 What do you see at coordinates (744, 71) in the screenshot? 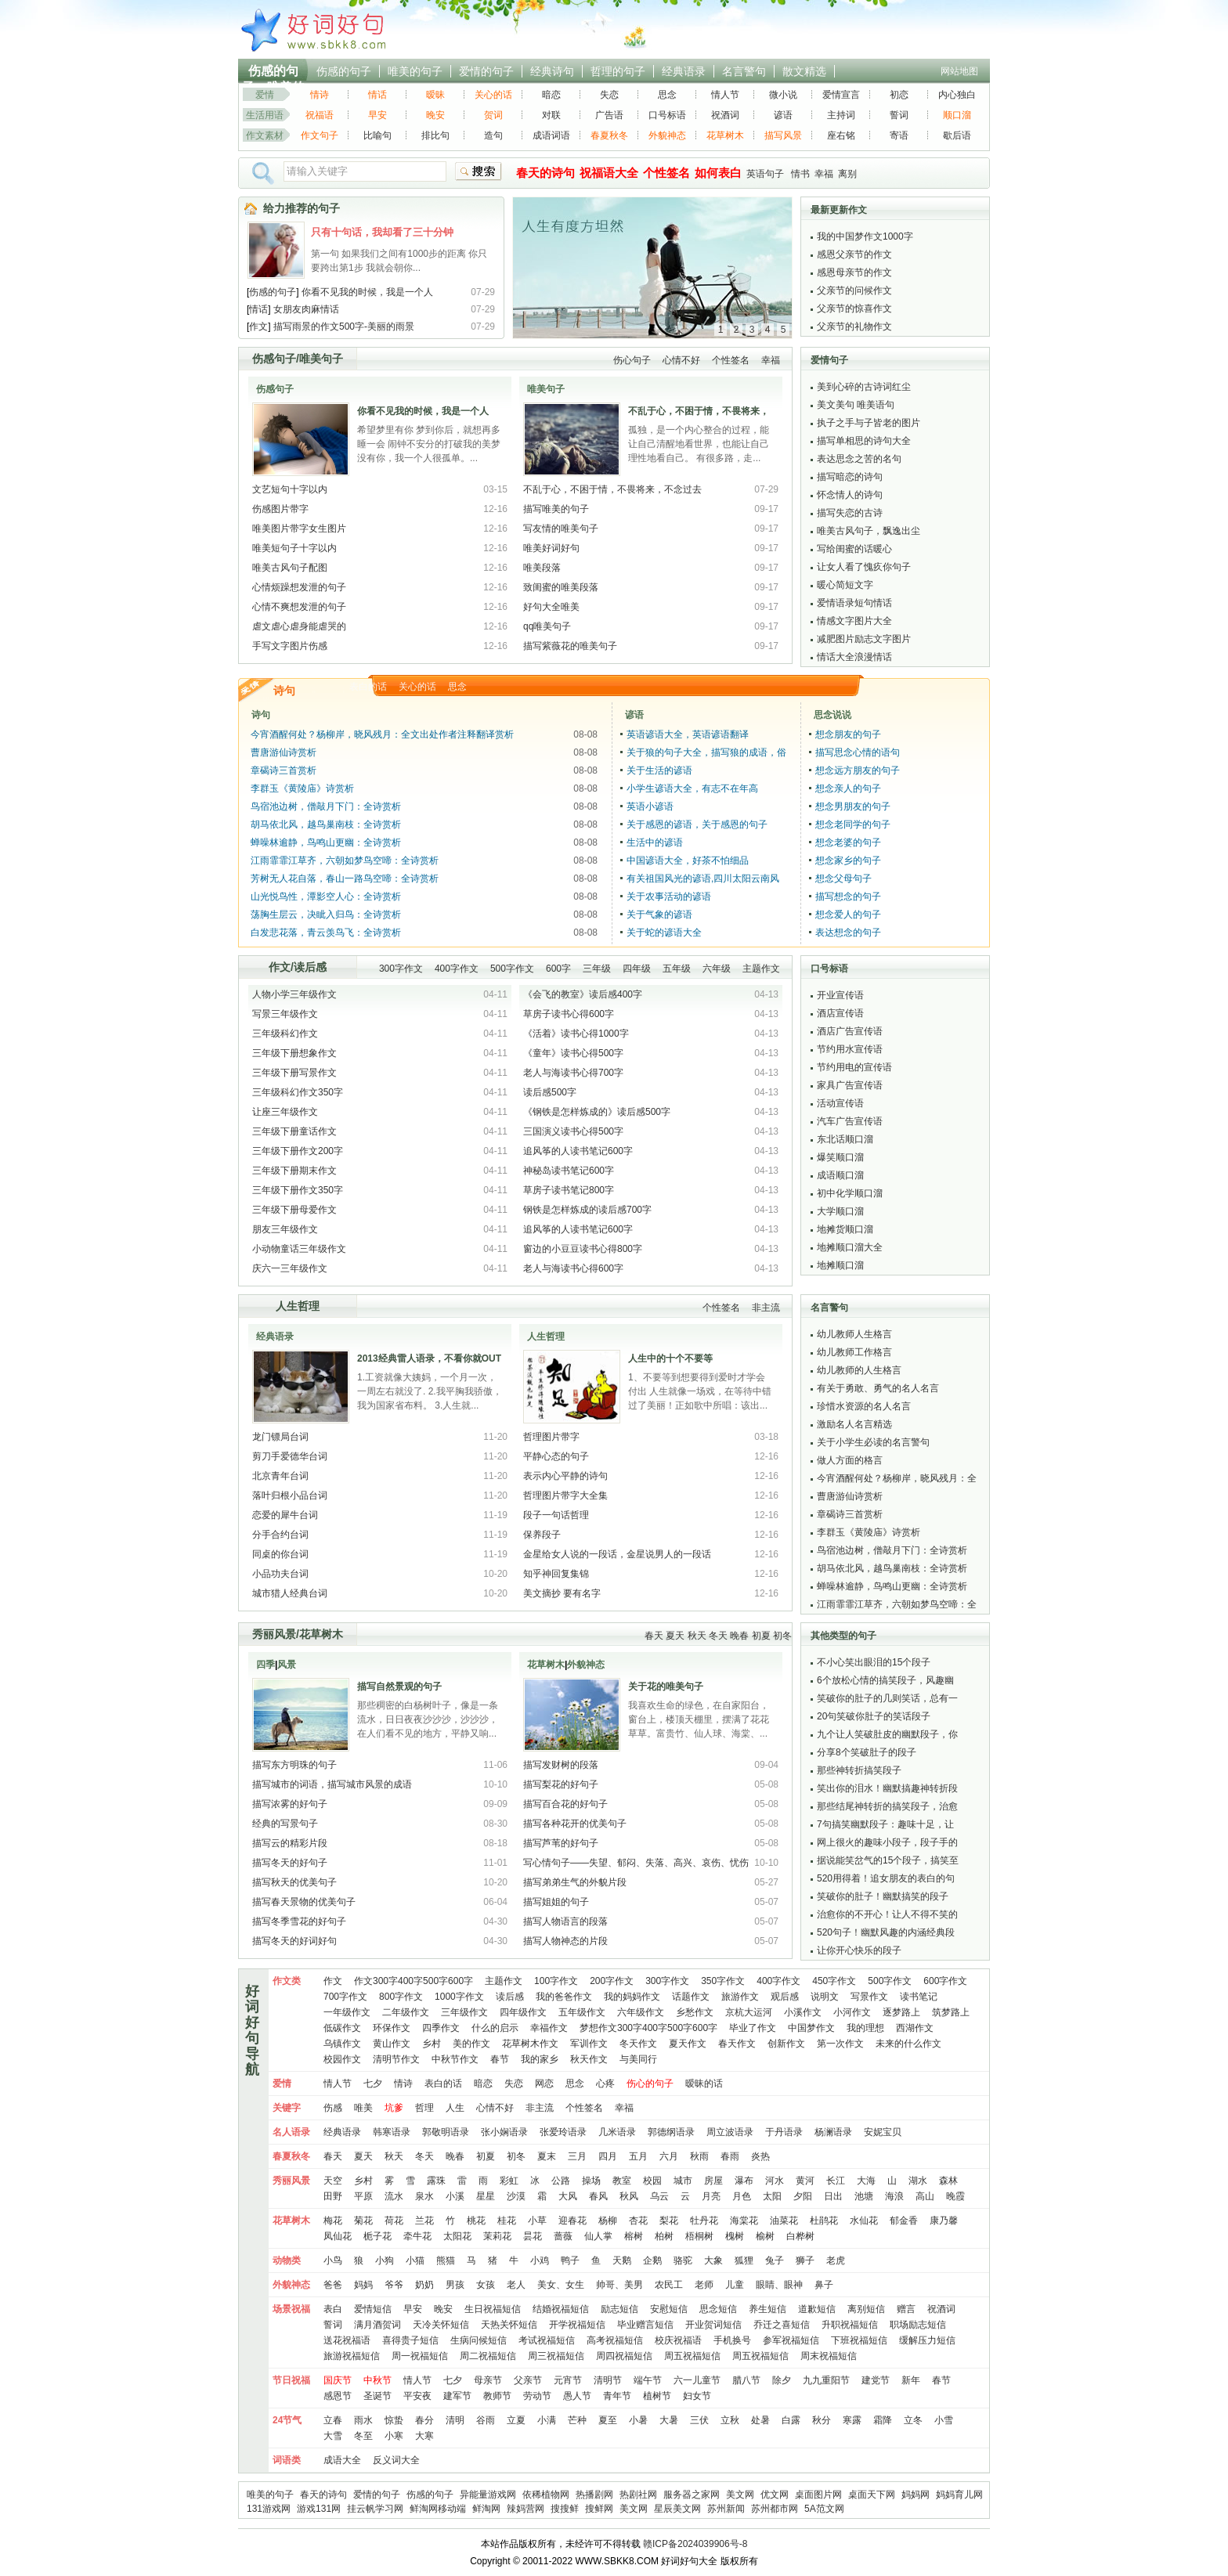
I see `名言警句` at bounding box center [744, 71].